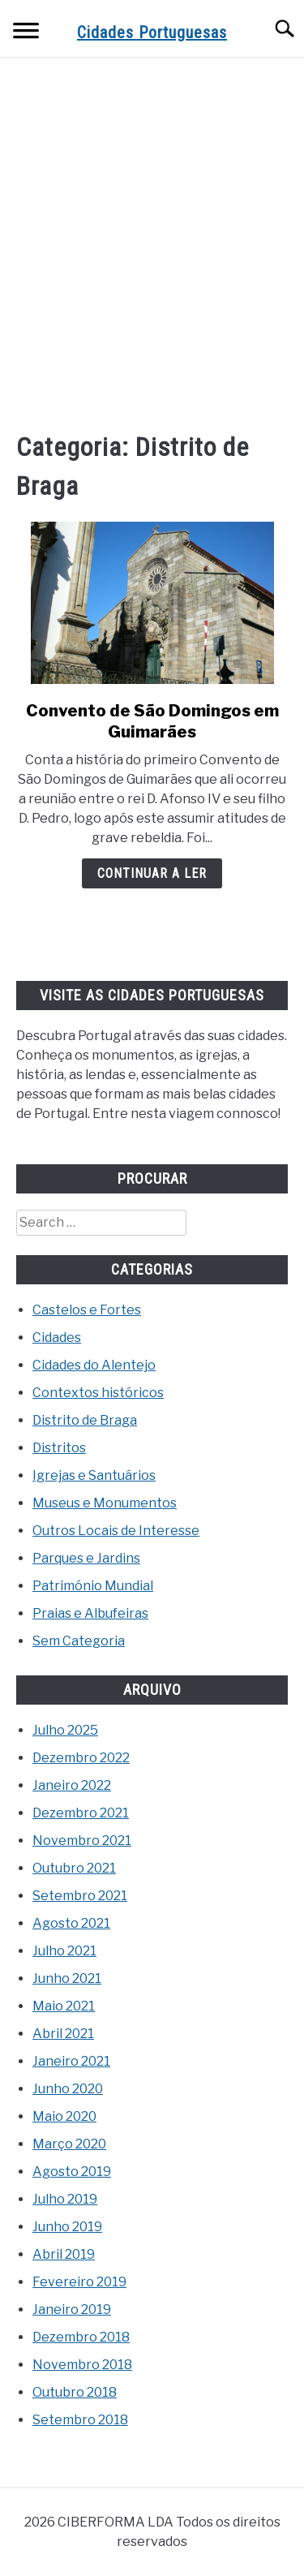 The height and width of the screenshot is (2576, 304). What do you see at coordinates (86, 1558) in the screenshot?
I see `Parques e Jardins` at bounding box center [86, 1558].